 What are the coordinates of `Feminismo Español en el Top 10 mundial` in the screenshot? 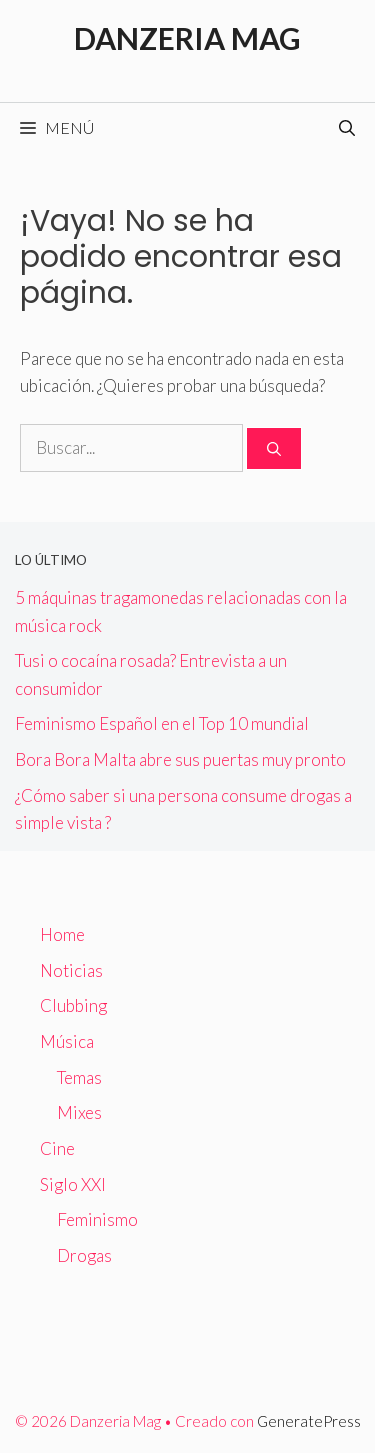 It's located at (162, 723).